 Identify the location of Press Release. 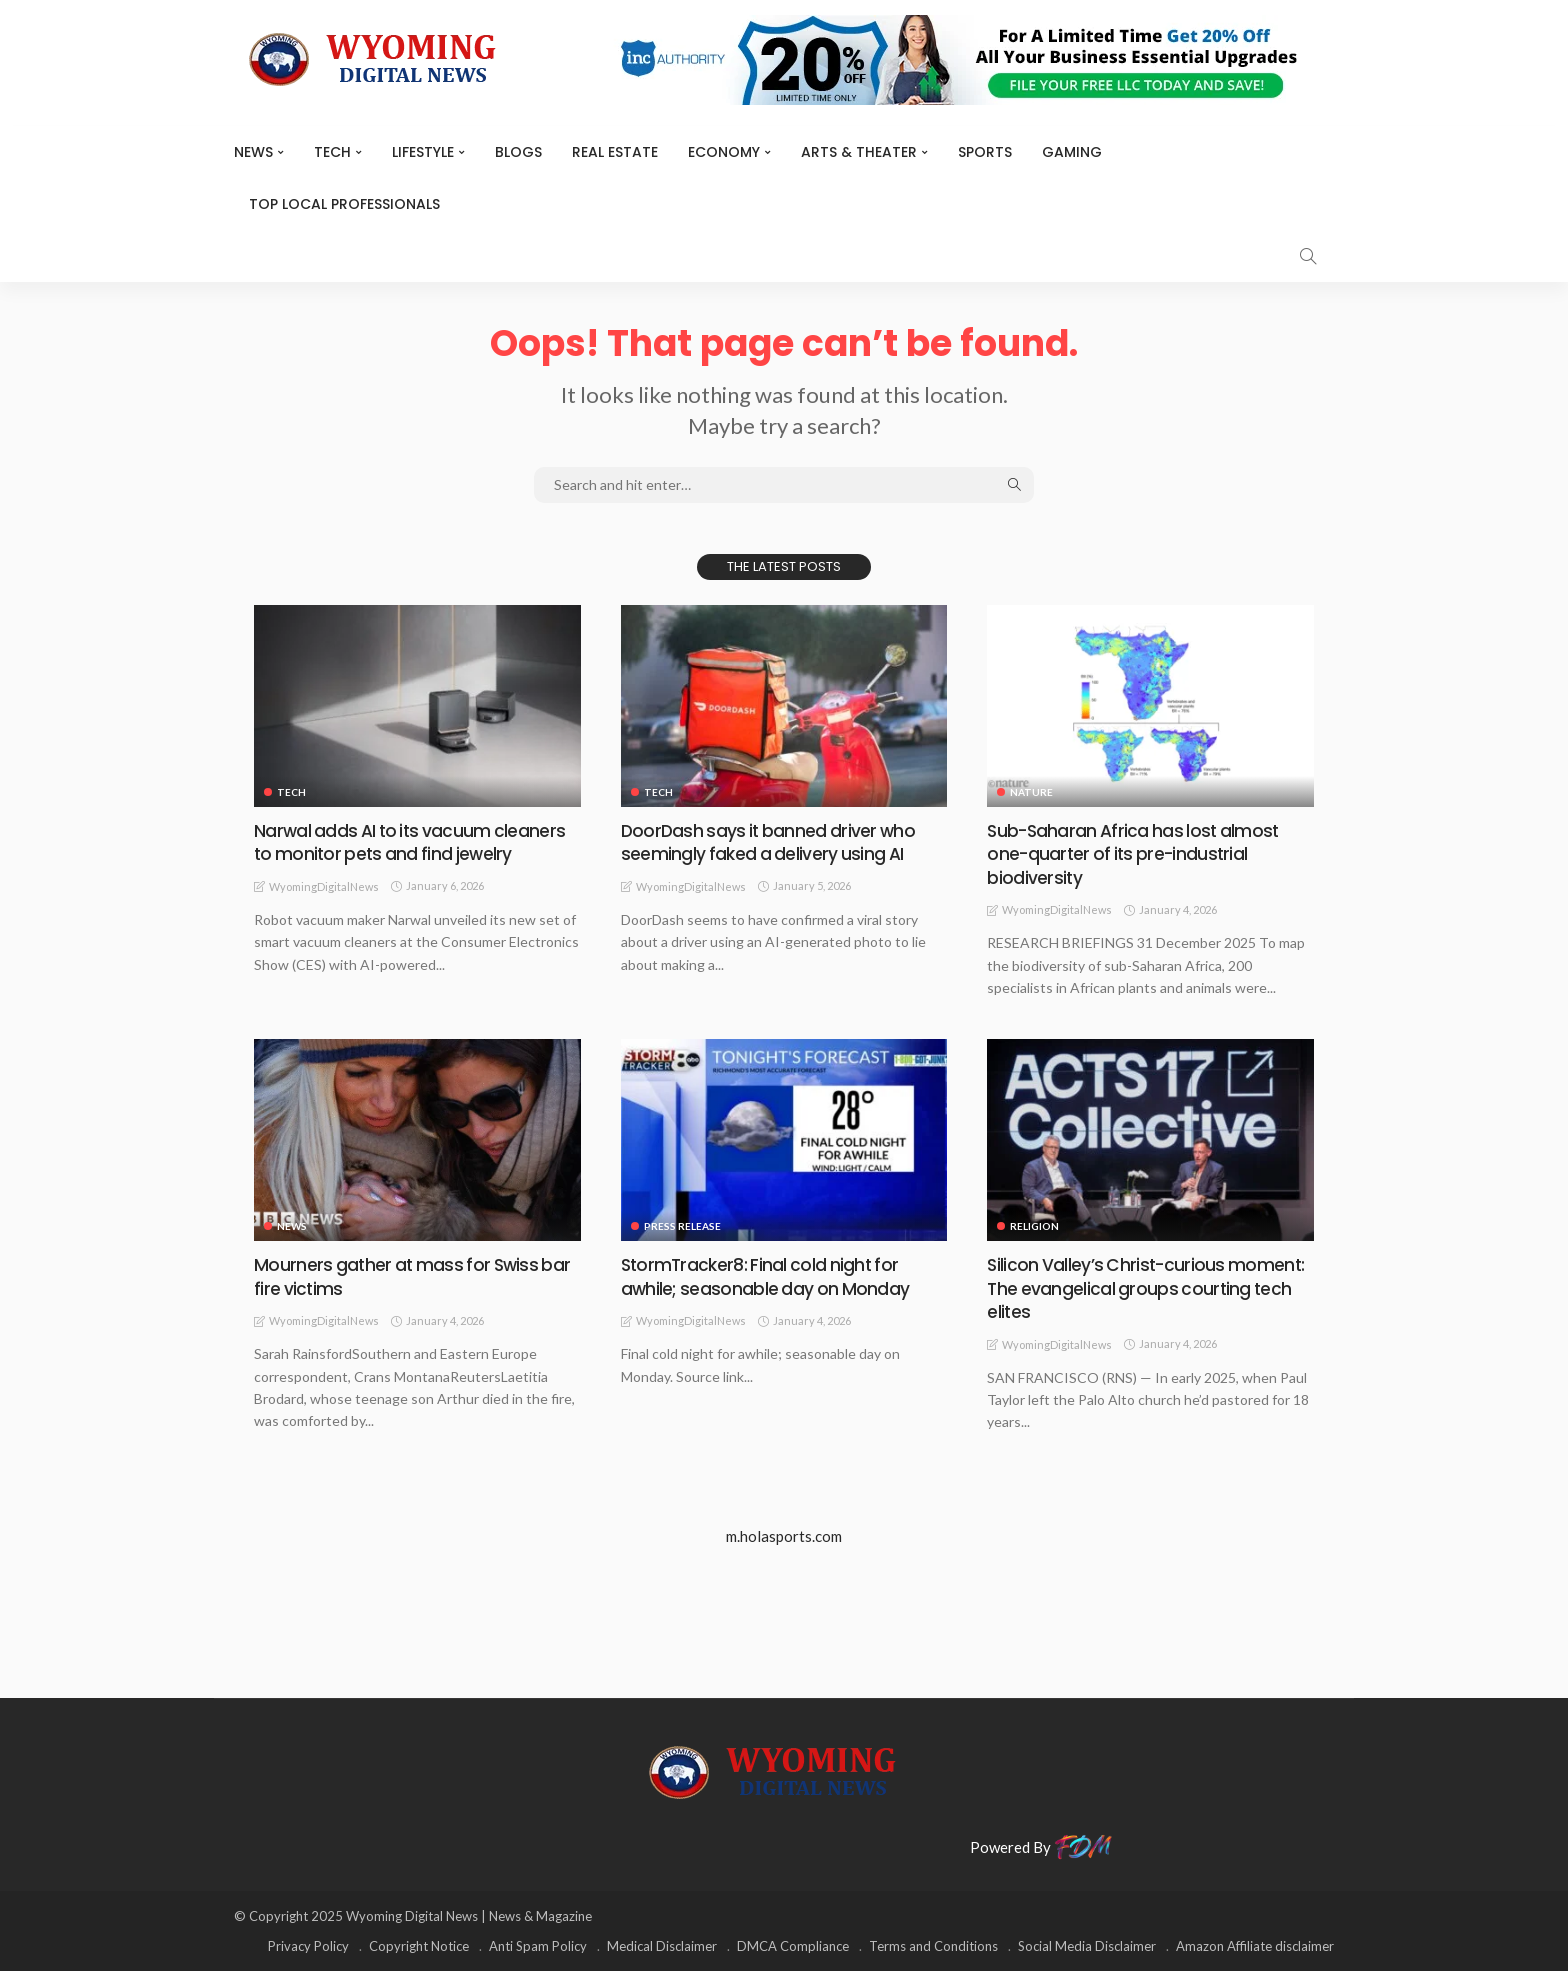
(682, 1226).